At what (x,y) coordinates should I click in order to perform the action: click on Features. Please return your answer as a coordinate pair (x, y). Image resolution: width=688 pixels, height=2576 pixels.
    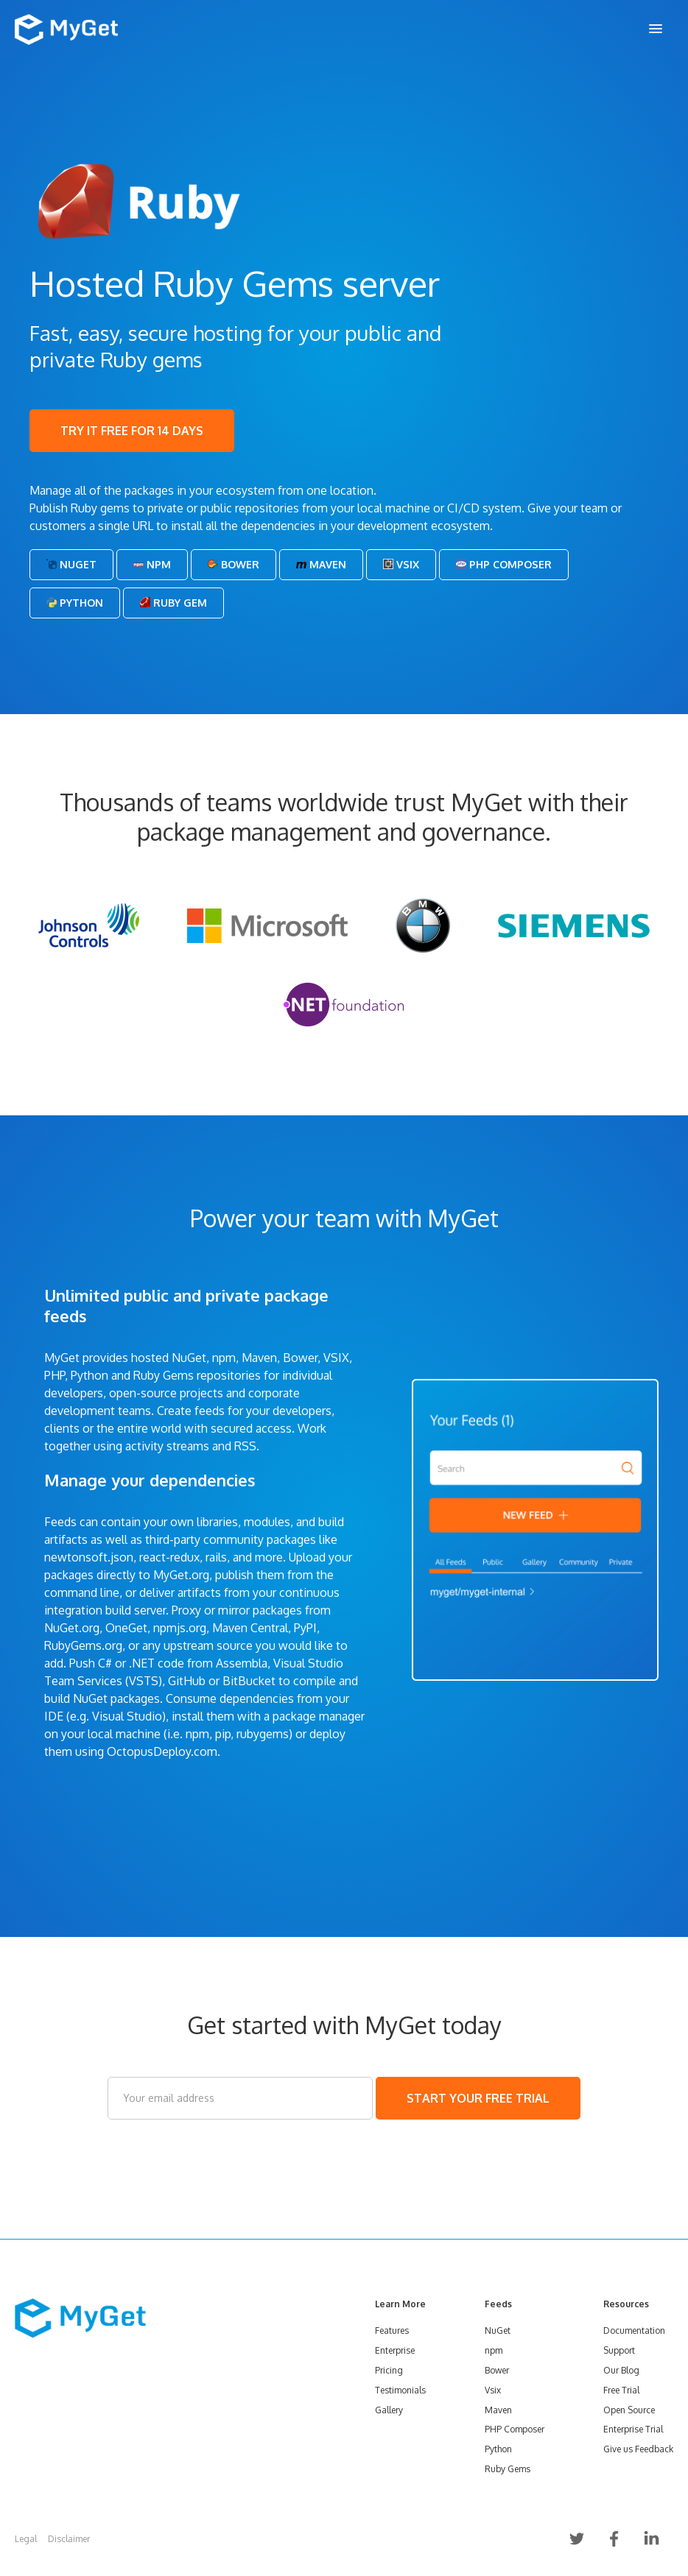
    Looking at the image, I should click on (392, 2330).